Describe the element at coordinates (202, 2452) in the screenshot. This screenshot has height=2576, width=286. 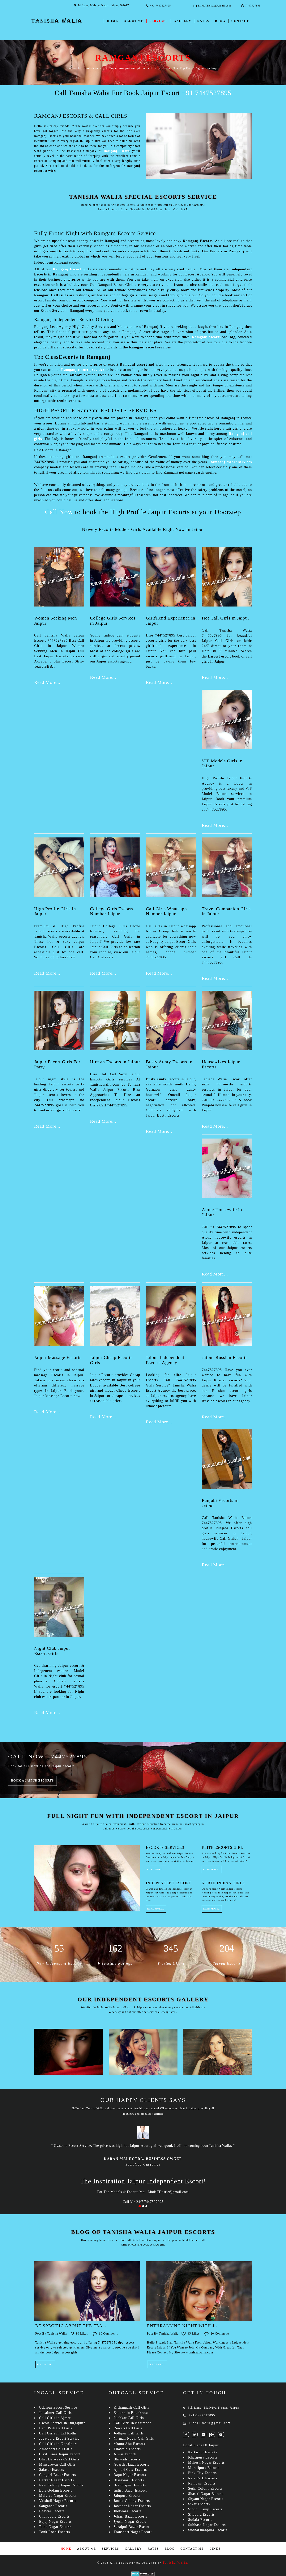
I see `Kartarpur Escorts` at that location.